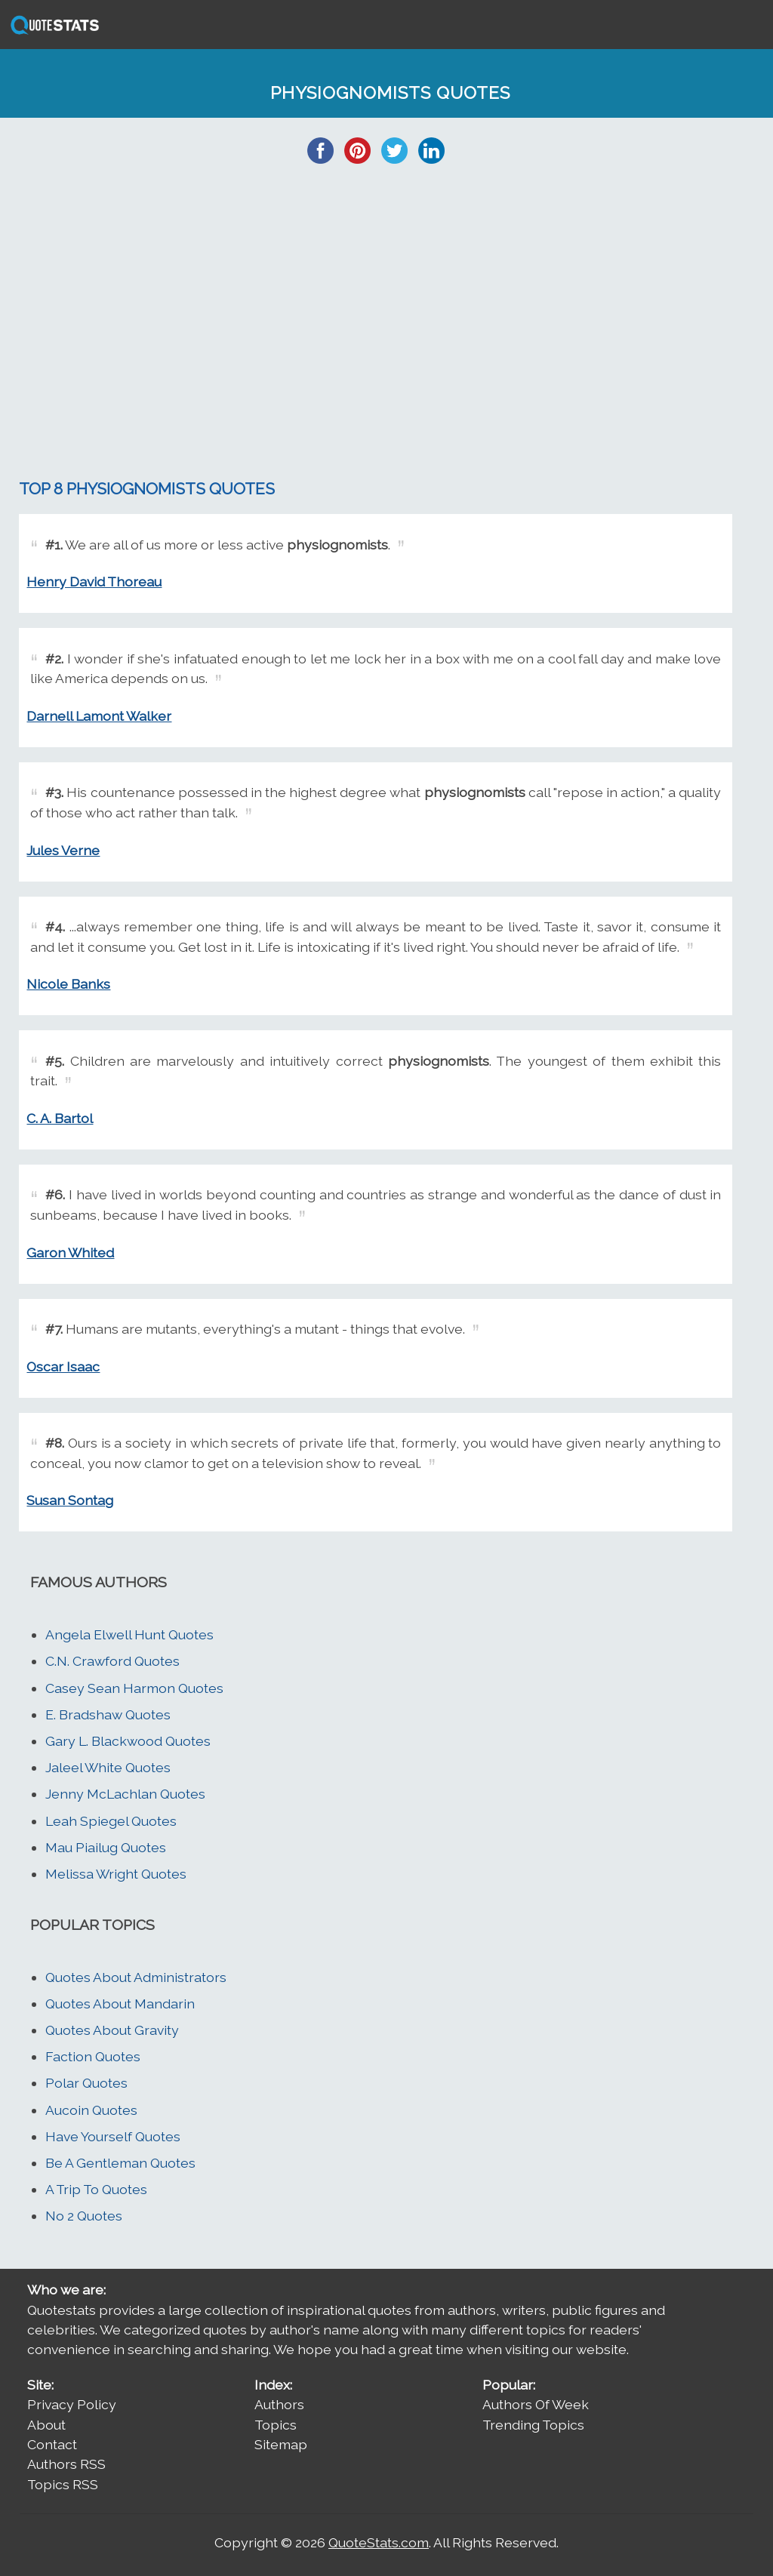  Describe the element at coordinates (98, 716) in the screenshot. I see `Darnell Lamont Walker` at that location.